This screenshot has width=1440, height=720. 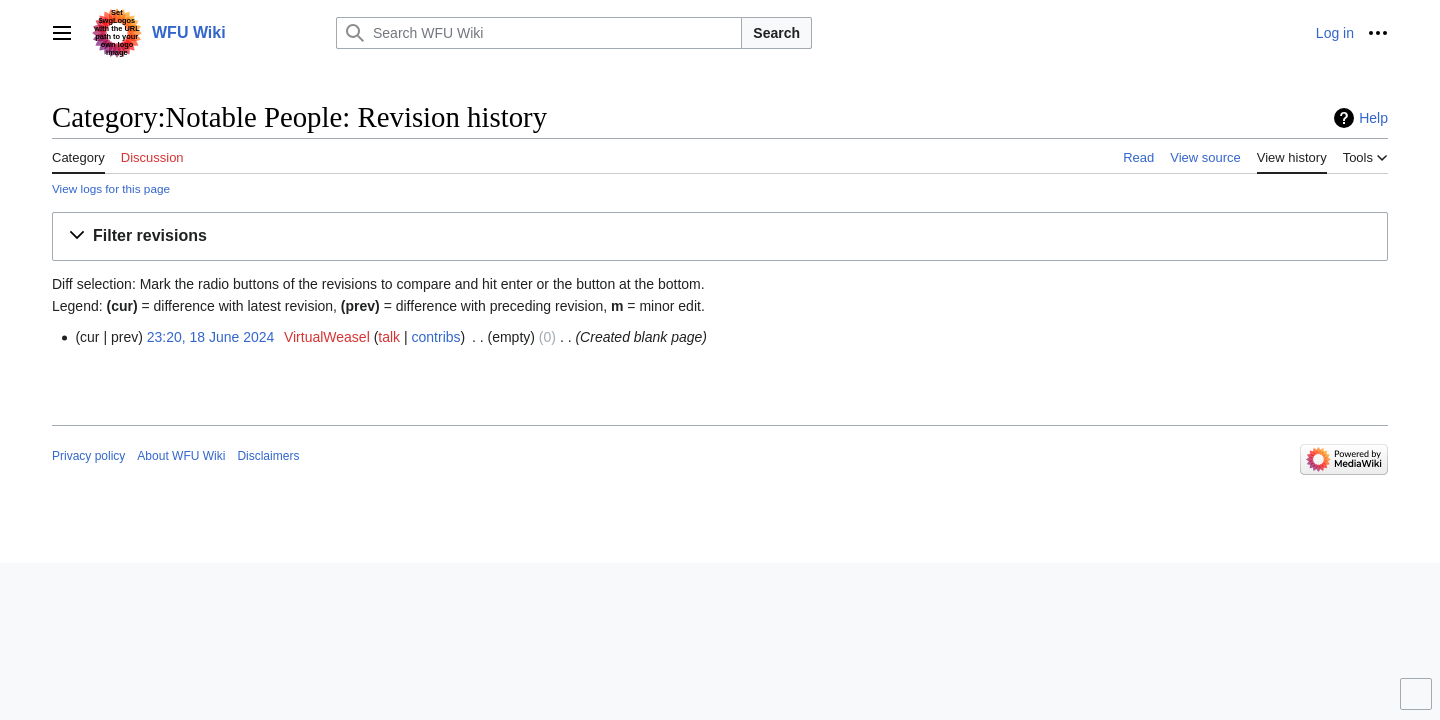 What do you see at coordinates (111, 188) in the screenshot?
I see `View logs for this page` at bounding box center [111, 188].